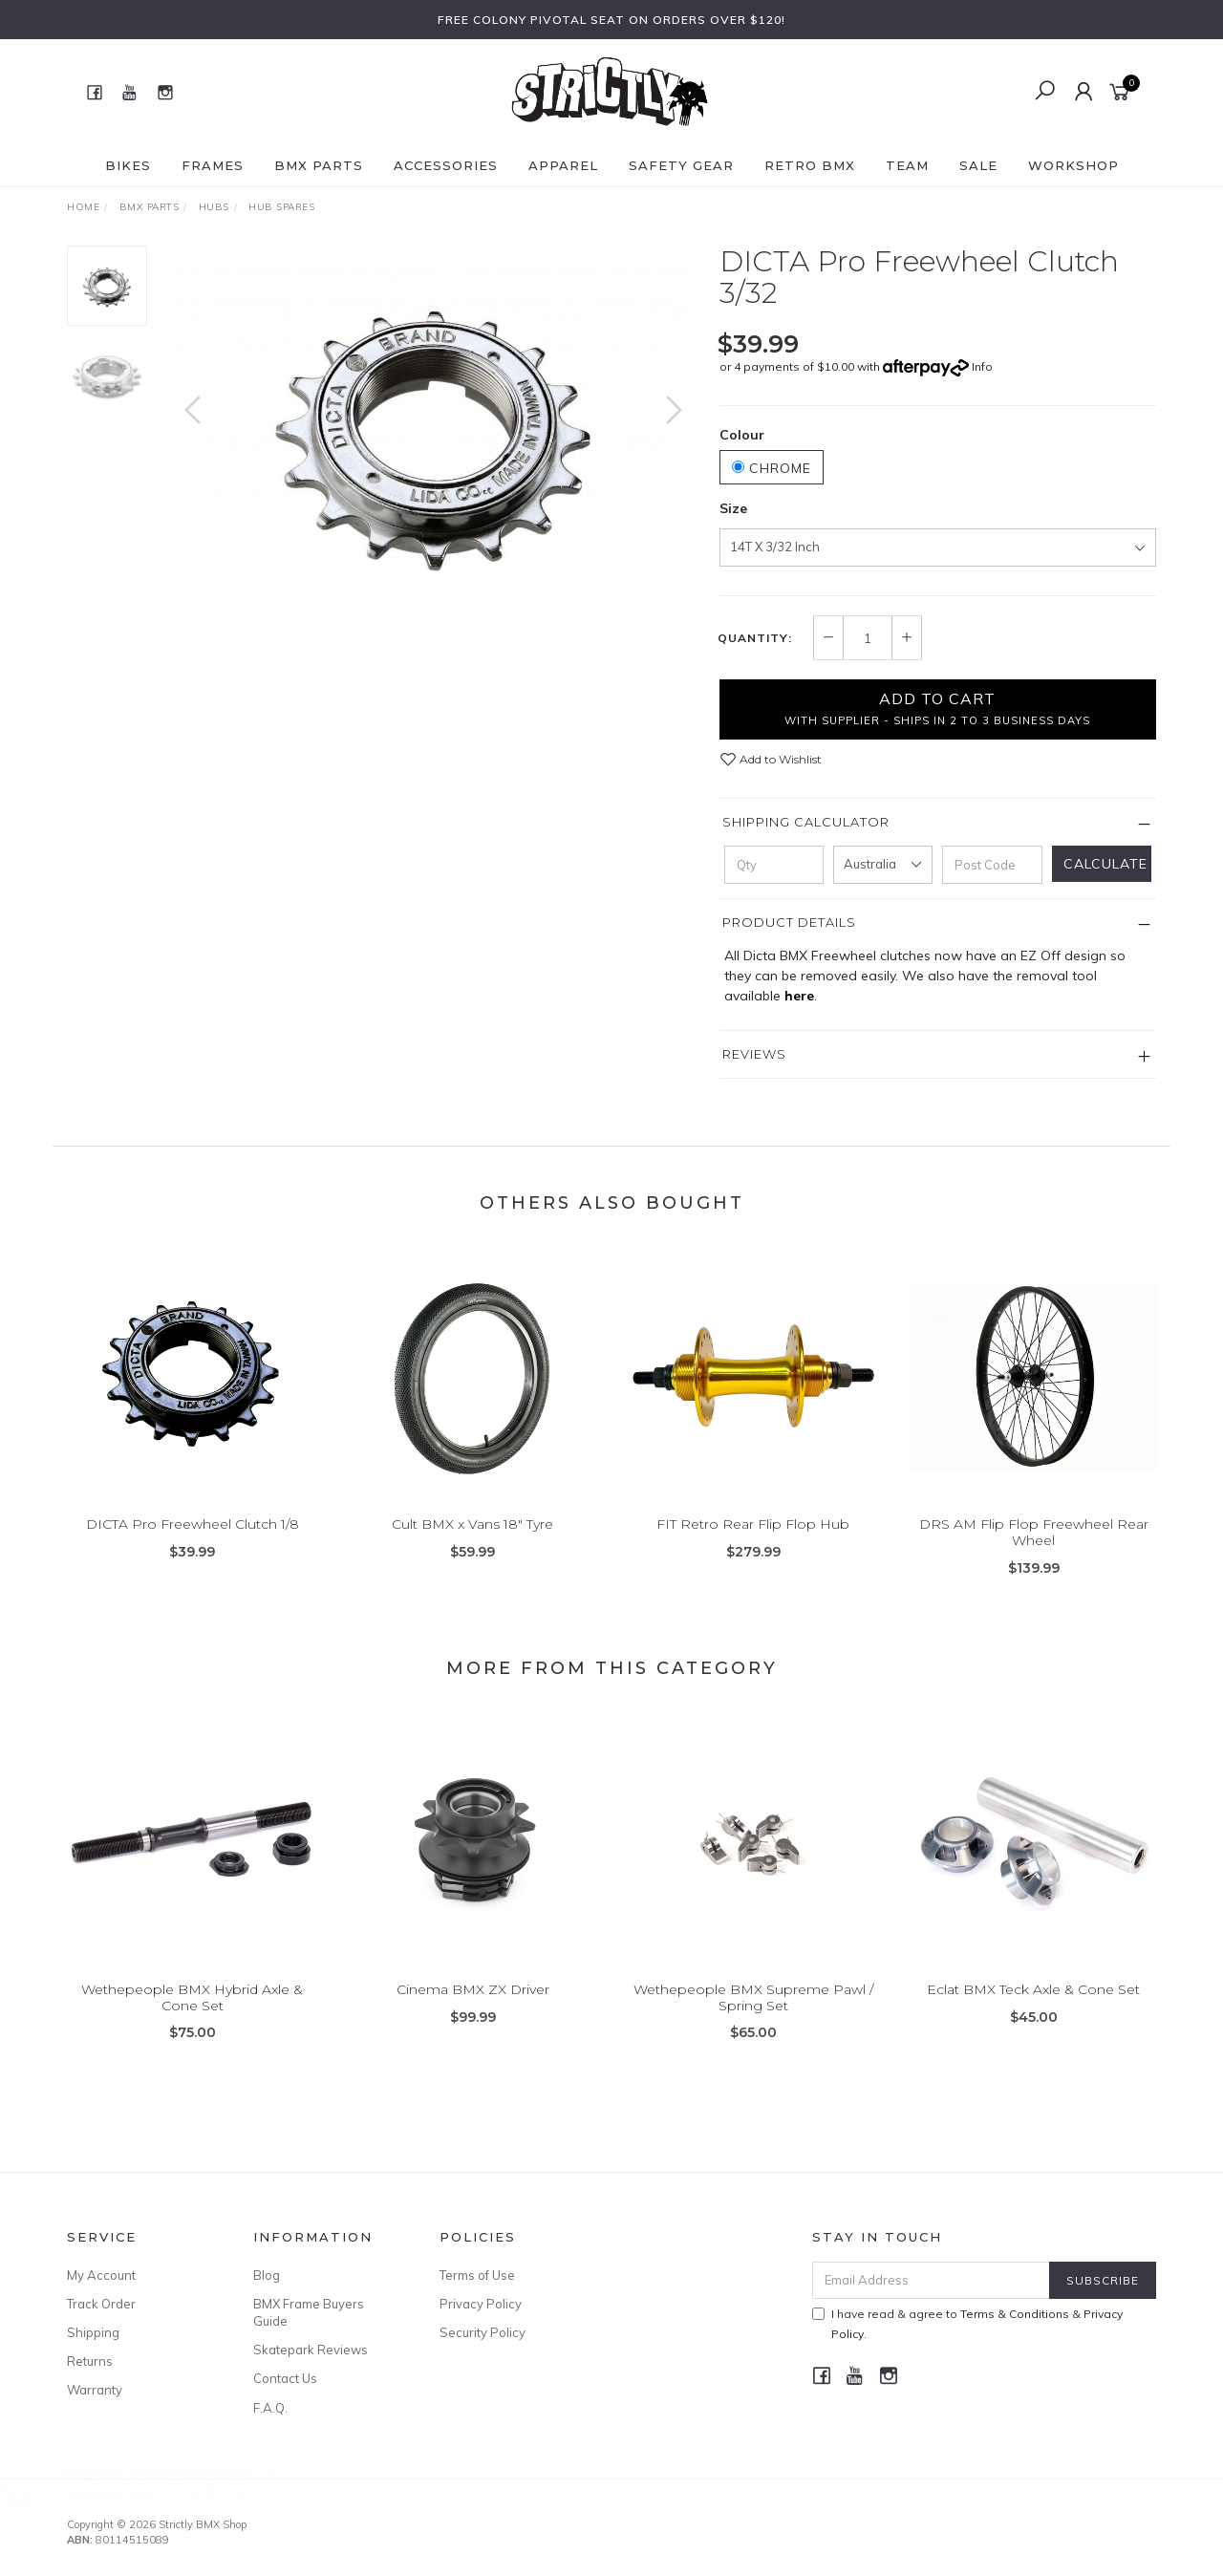  What do you see at coordinates (752, 1543) in the screenshot?
I see `FIT Retro Rear Flip Flop Hub` at bounding box center [752, 1543].